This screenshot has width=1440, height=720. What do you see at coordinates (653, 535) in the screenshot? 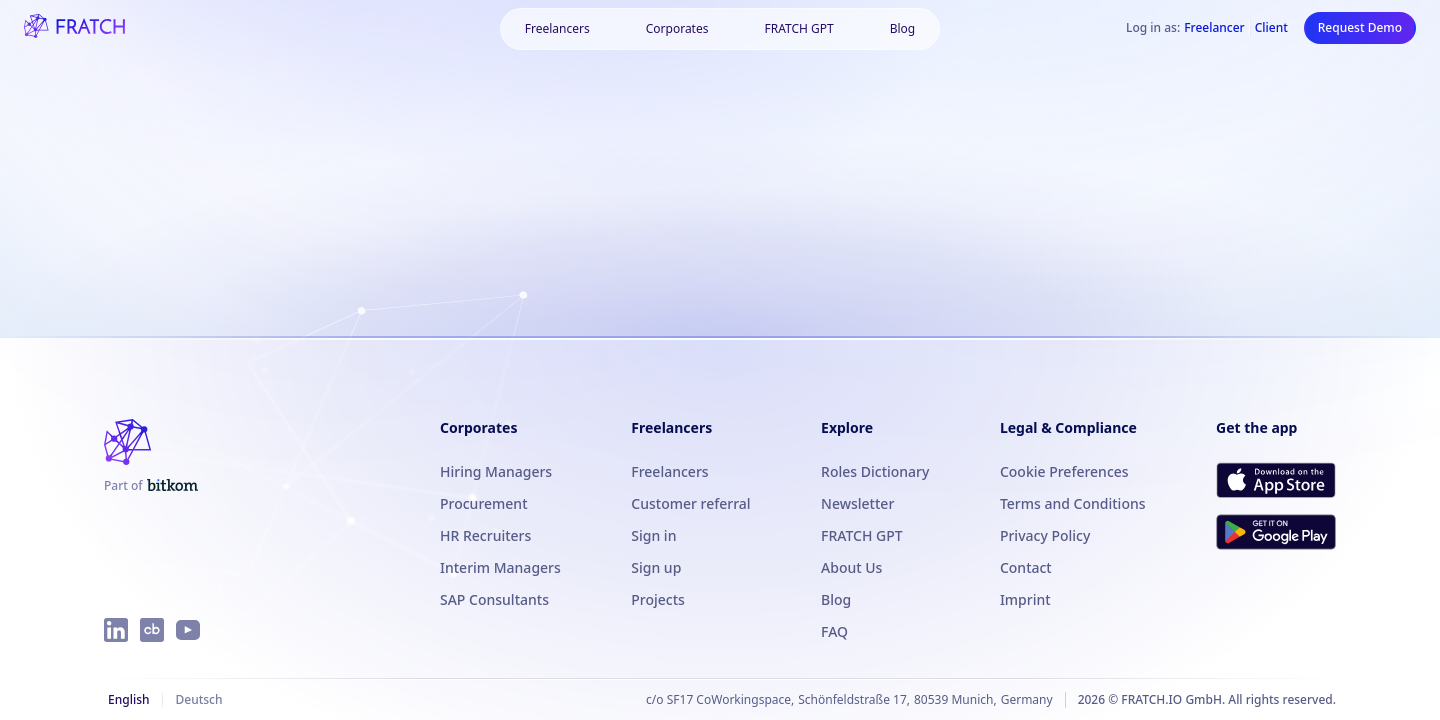
I see `Sign in` at bounding box center [653, 535].